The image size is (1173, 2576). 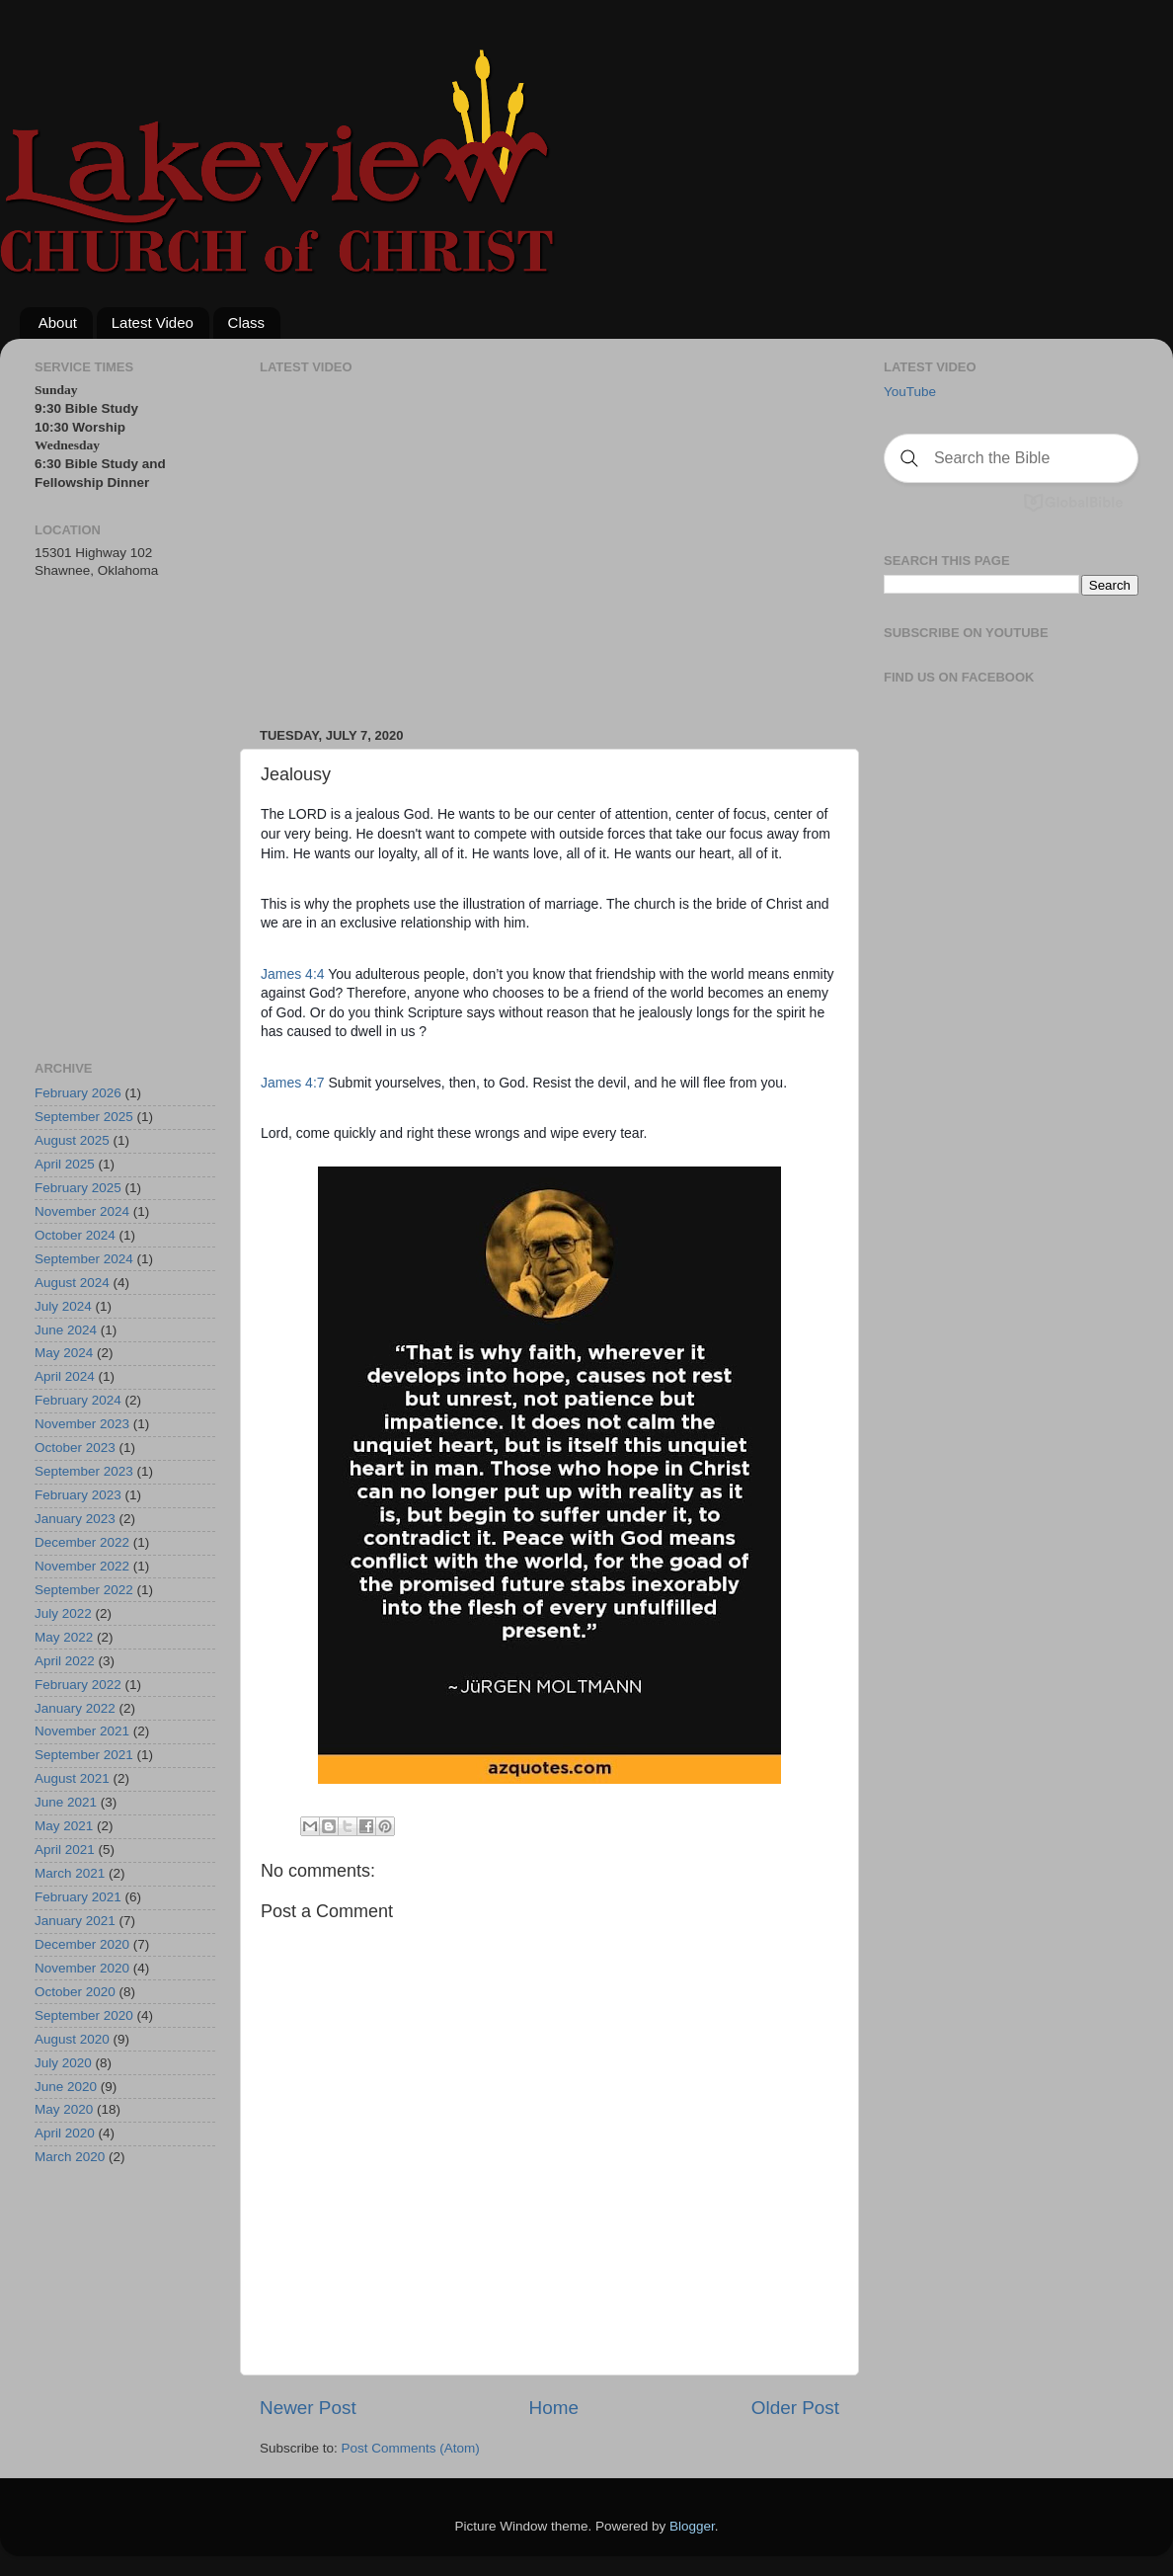 What do you see at coordinates (78, 1187) in the screenshot?
I see `February 2025` at bounding box center [78, 1187].